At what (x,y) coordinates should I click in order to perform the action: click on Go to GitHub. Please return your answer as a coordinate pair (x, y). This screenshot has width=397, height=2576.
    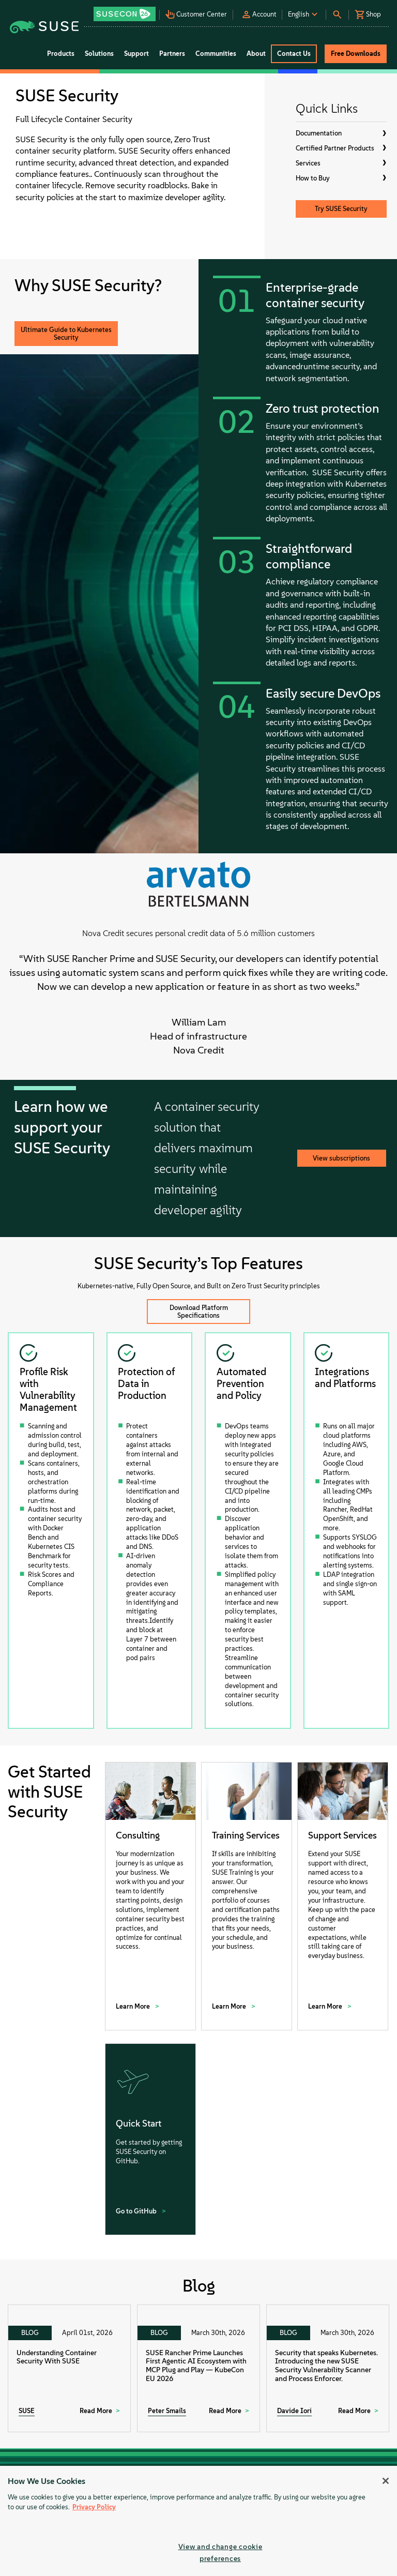
    Looking at the image, I should click on (137, 2211).